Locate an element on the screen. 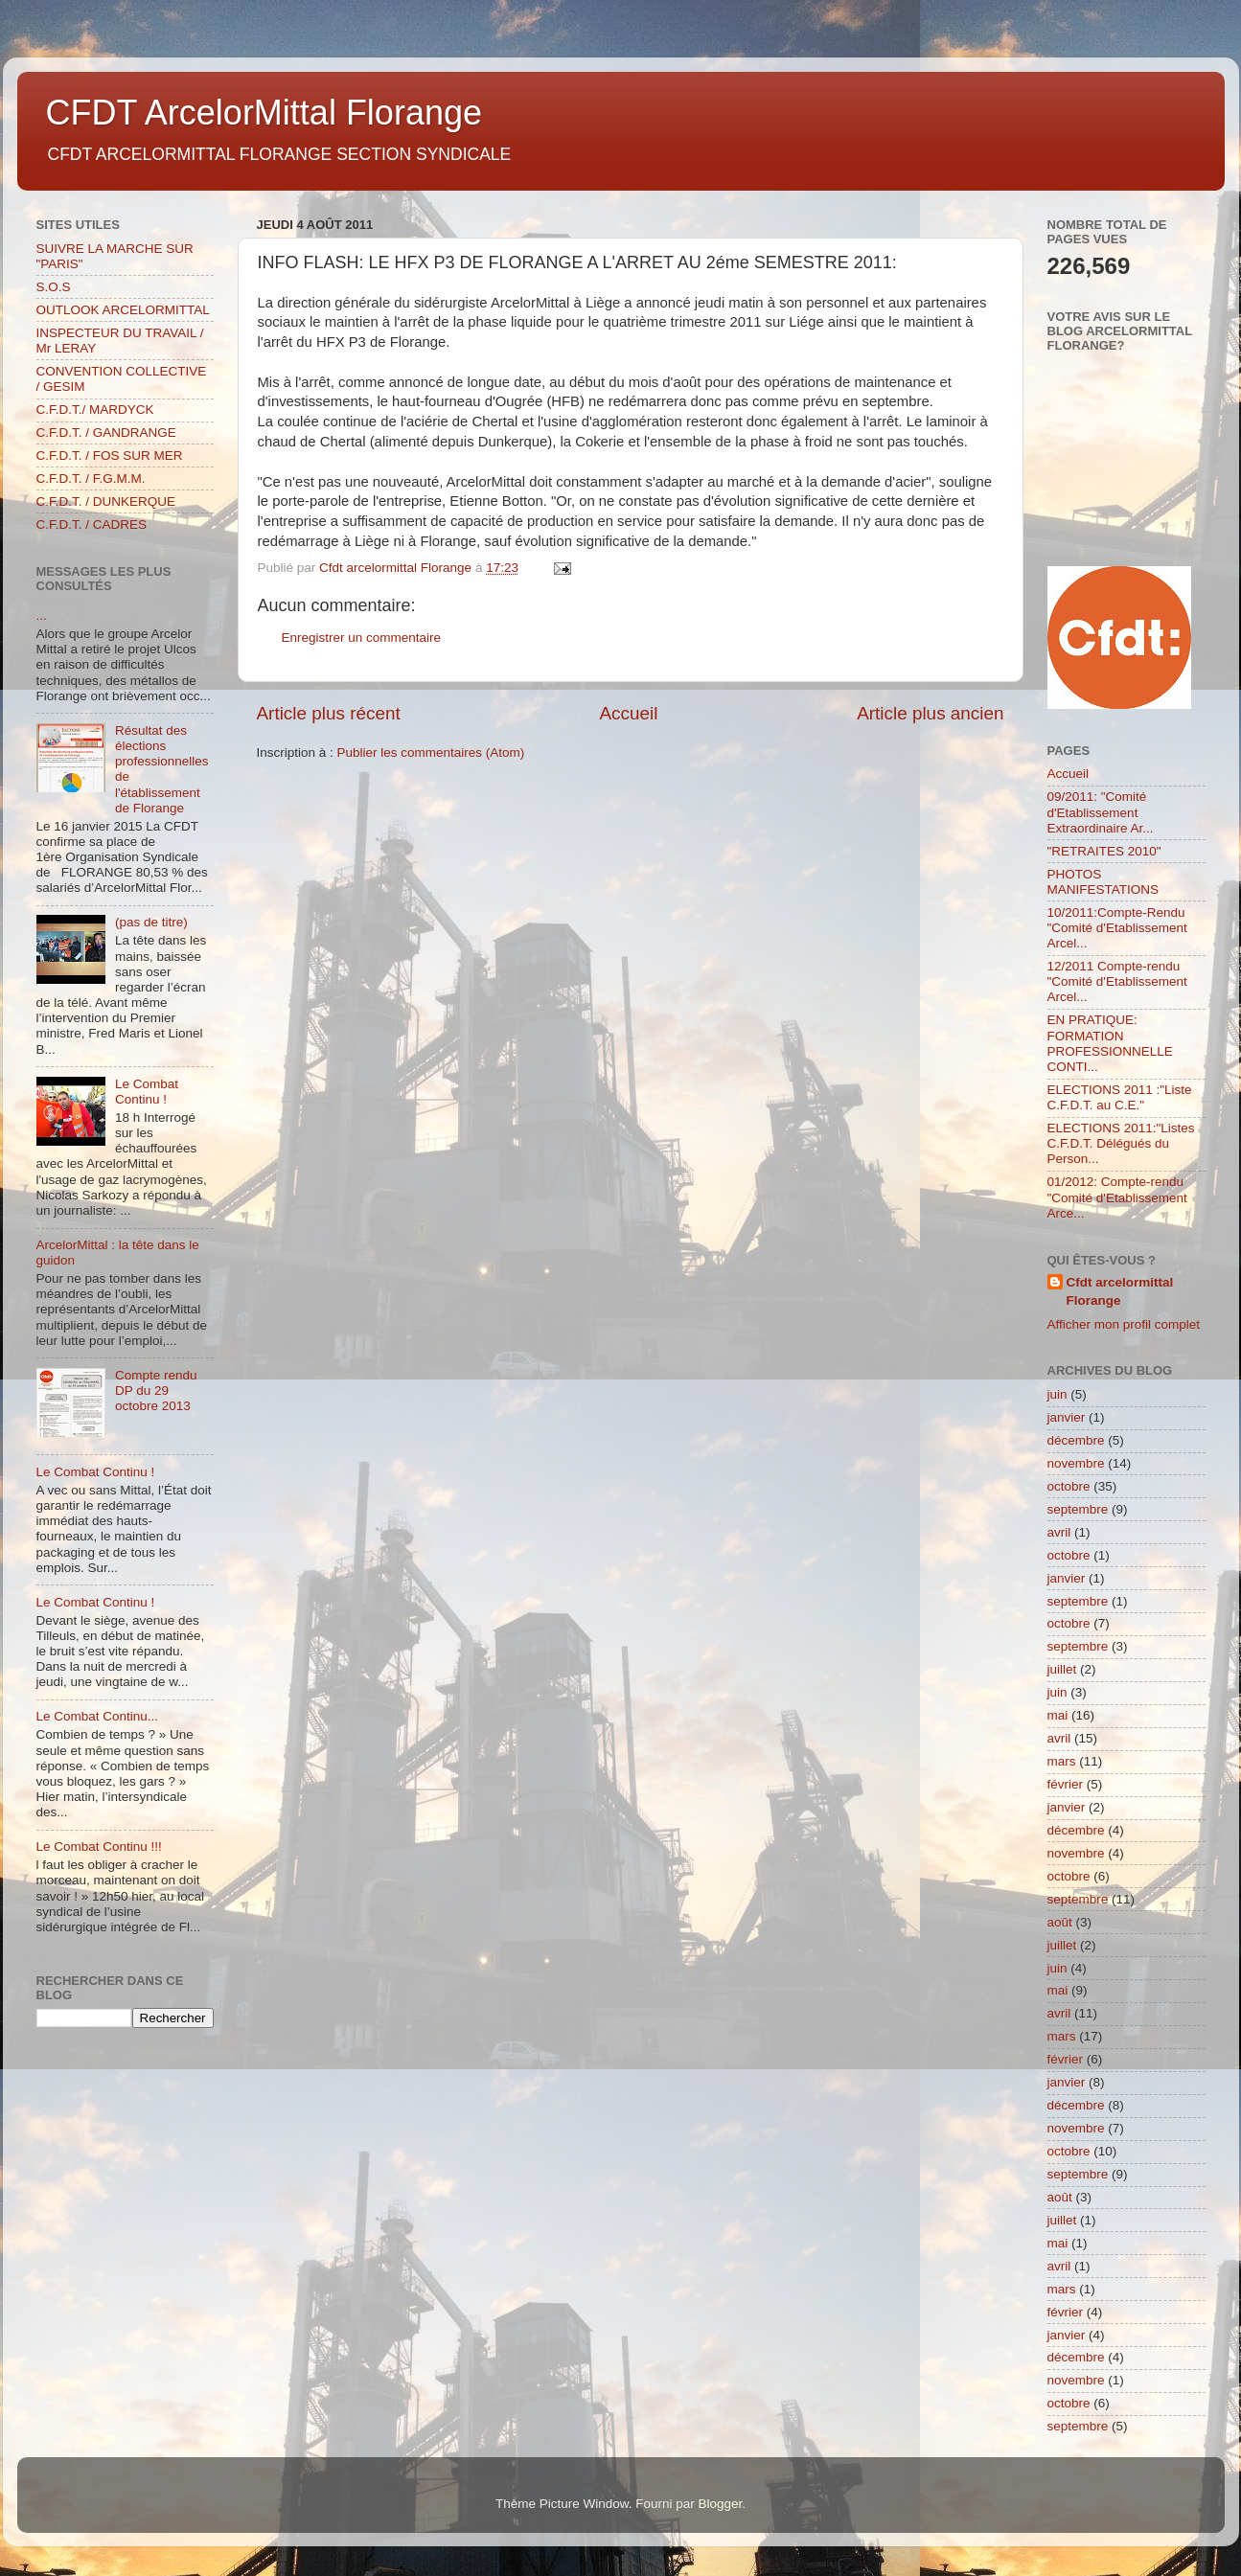  09/2011: "Comité d'Etablissement Extraordinaire Ar... is located at coordinates (1100, 811).